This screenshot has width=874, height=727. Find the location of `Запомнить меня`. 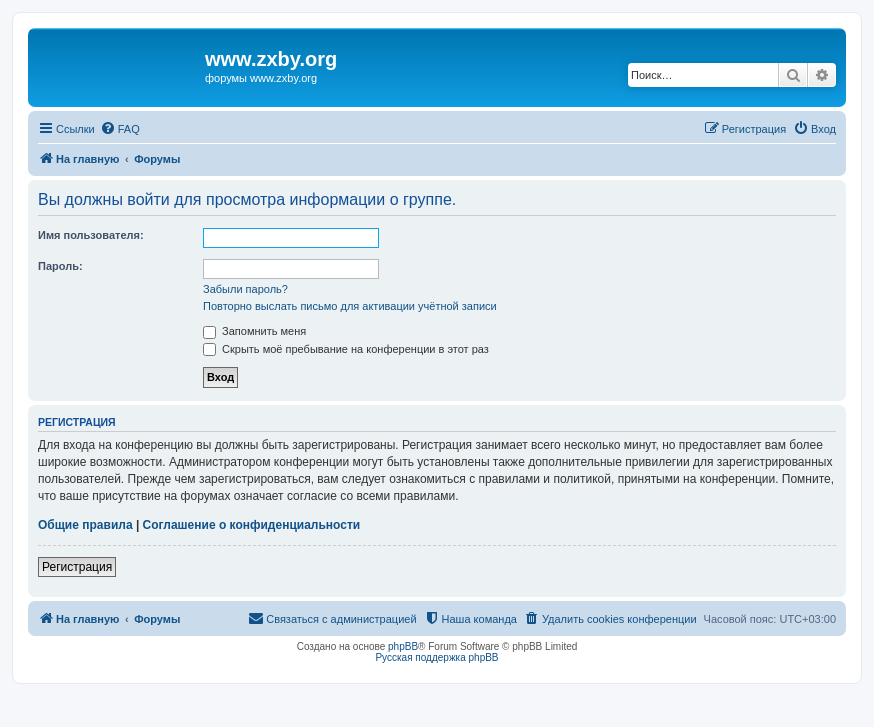

Запомнить меня is located at coordinates (254, 331).